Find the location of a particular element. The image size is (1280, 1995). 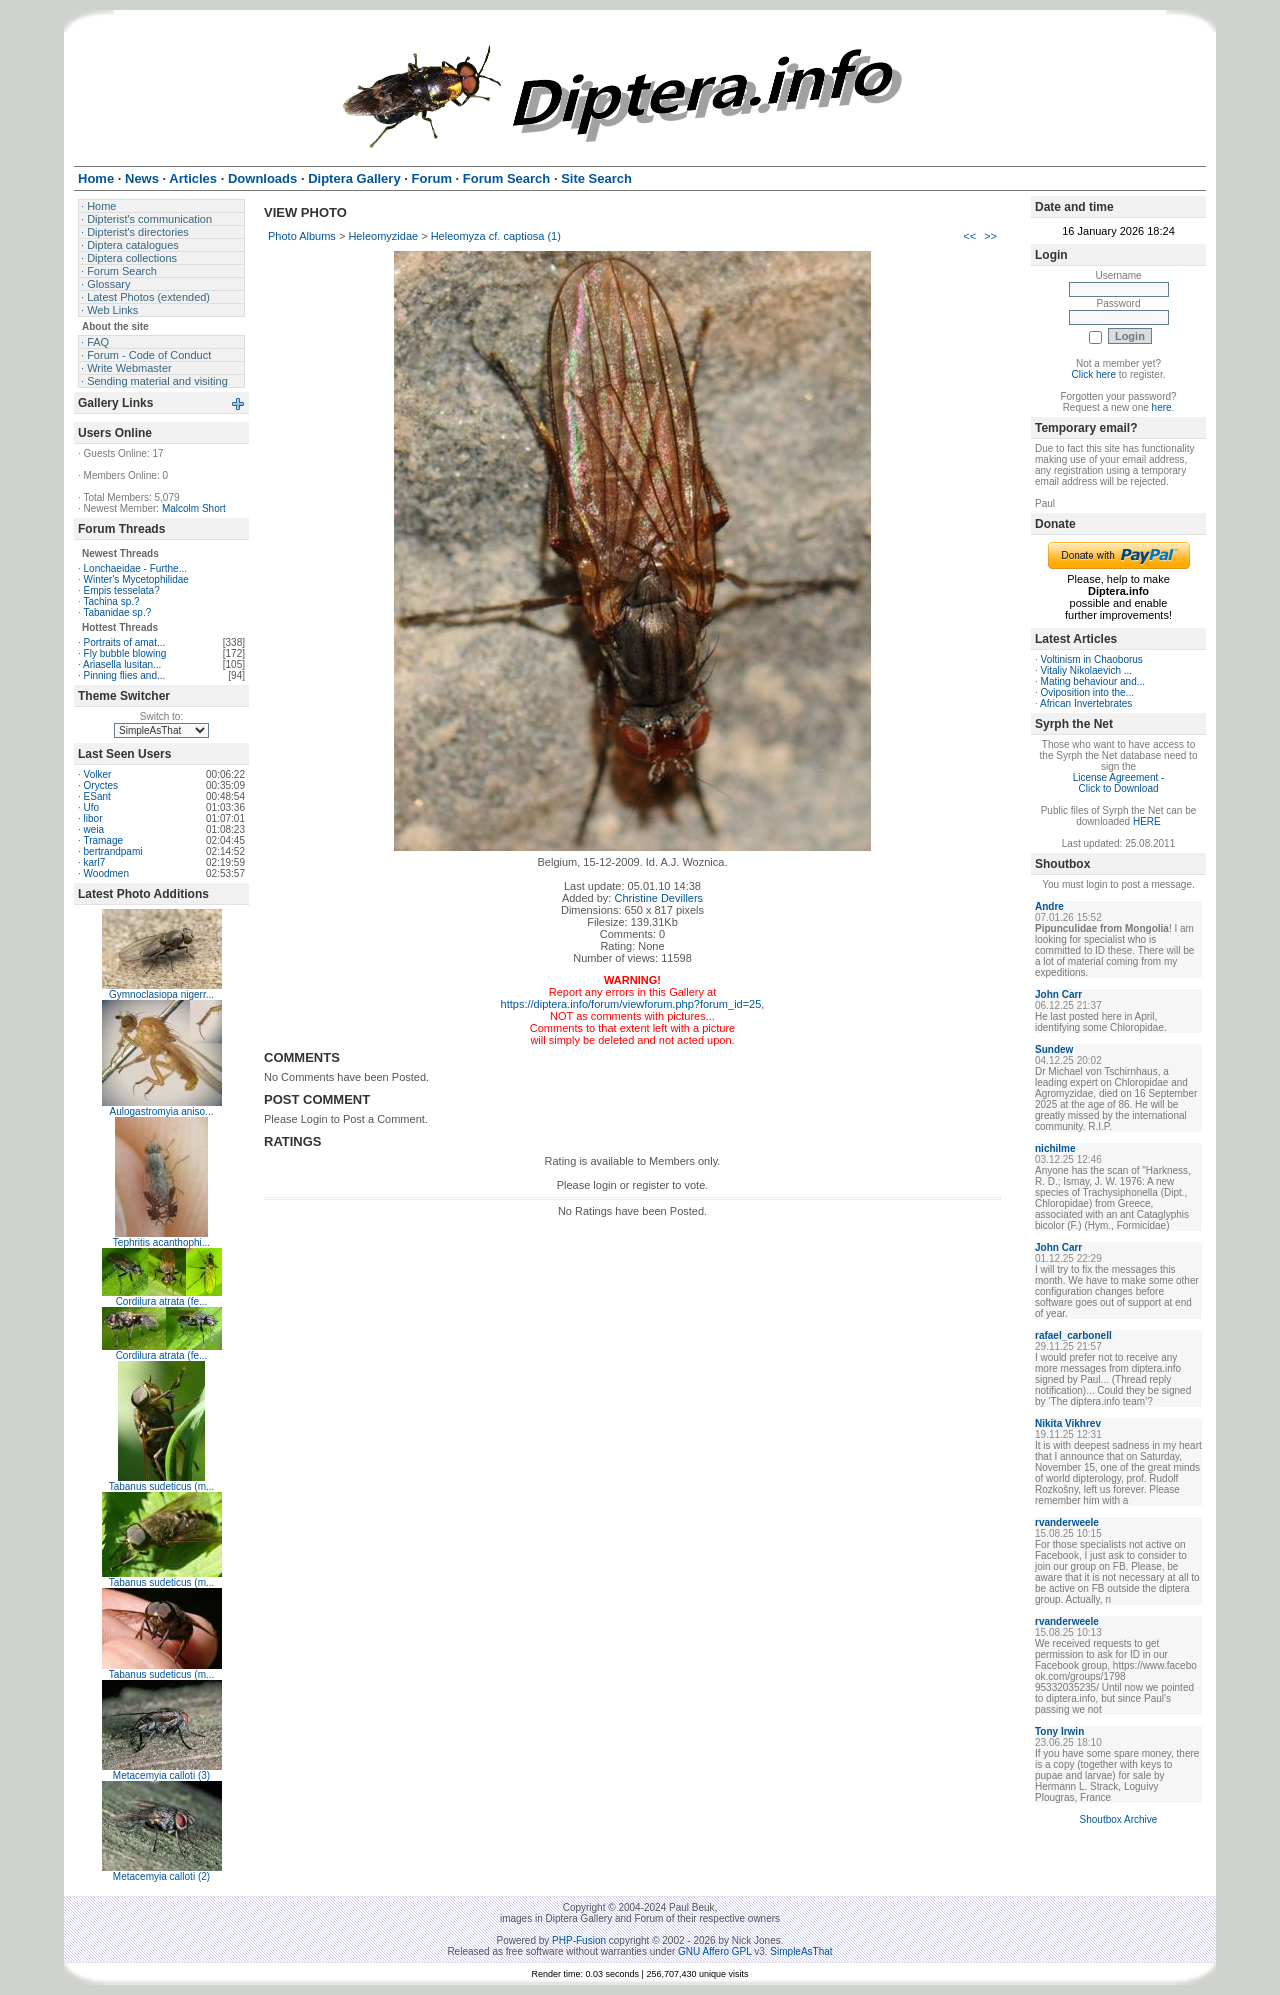

Winter's Mycetophilidae is located at coordinates (136, 579).